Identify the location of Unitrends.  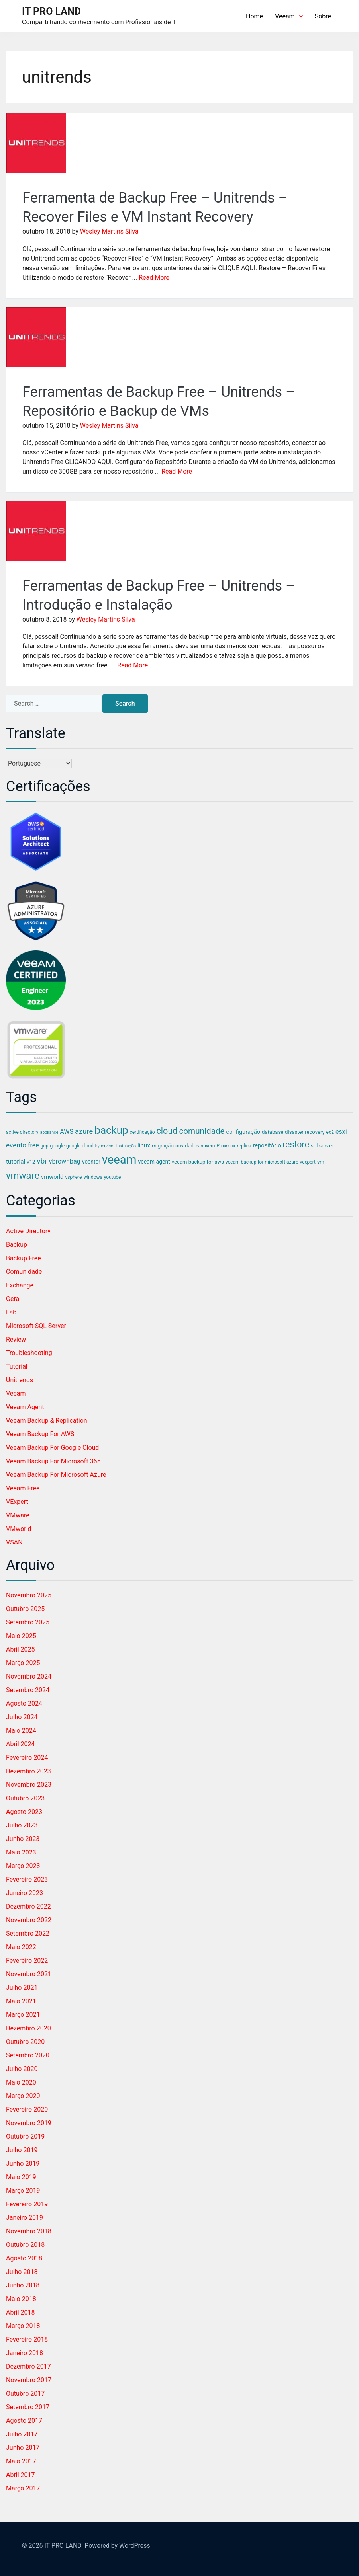
(19, 1380).